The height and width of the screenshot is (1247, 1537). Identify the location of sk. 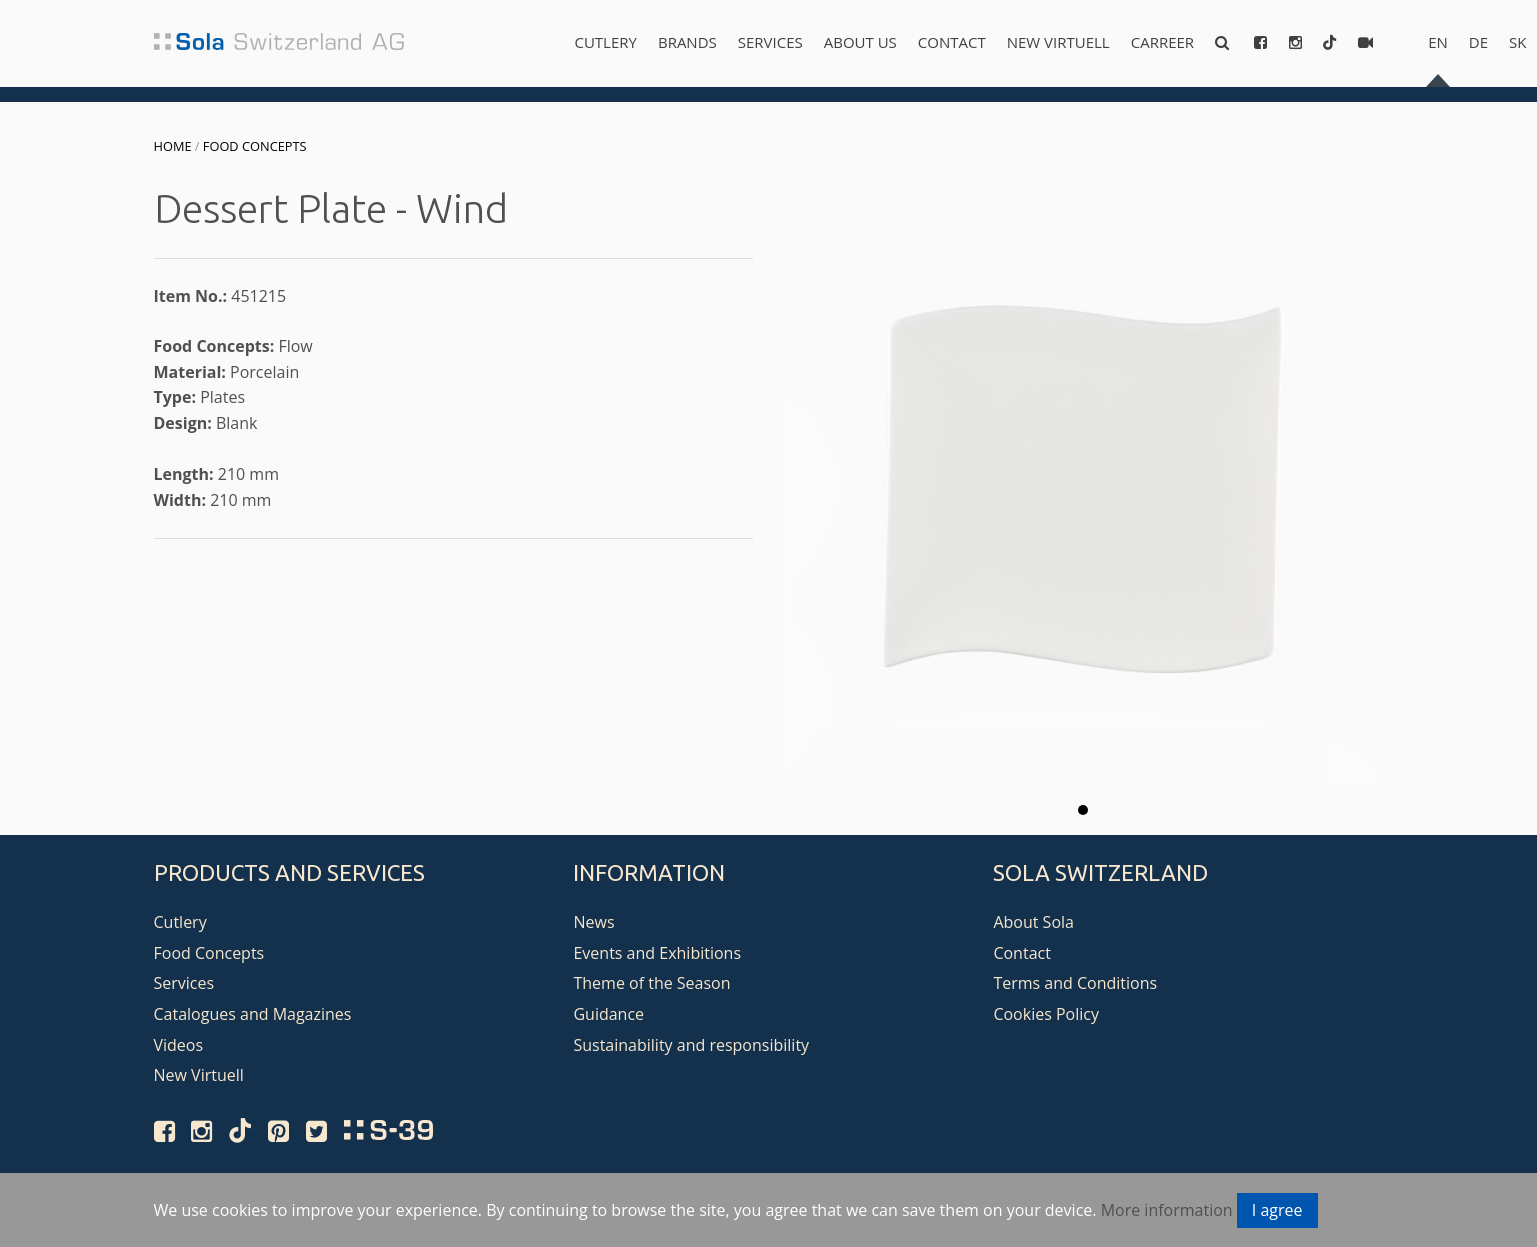
(1517, 42).